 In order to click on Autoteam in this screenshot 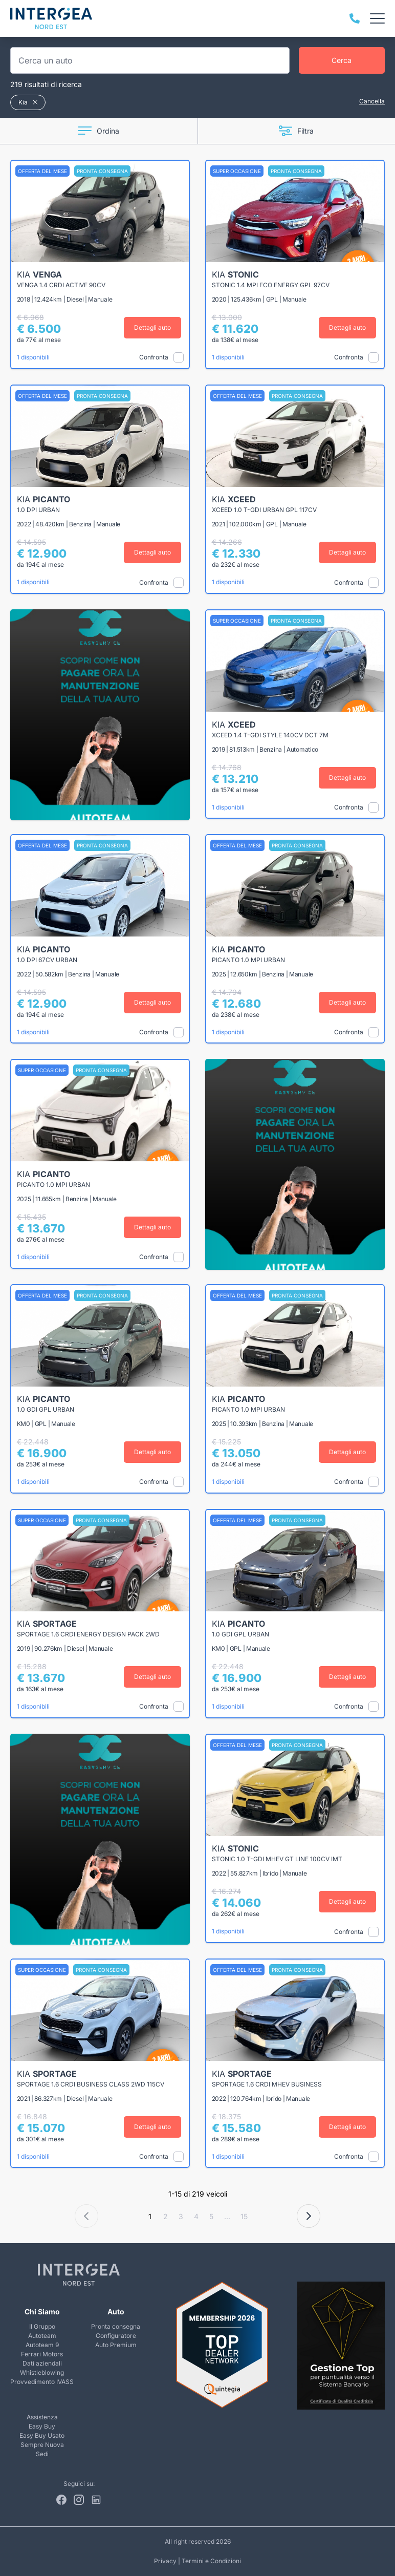, I will do `click(42, 2335)`.